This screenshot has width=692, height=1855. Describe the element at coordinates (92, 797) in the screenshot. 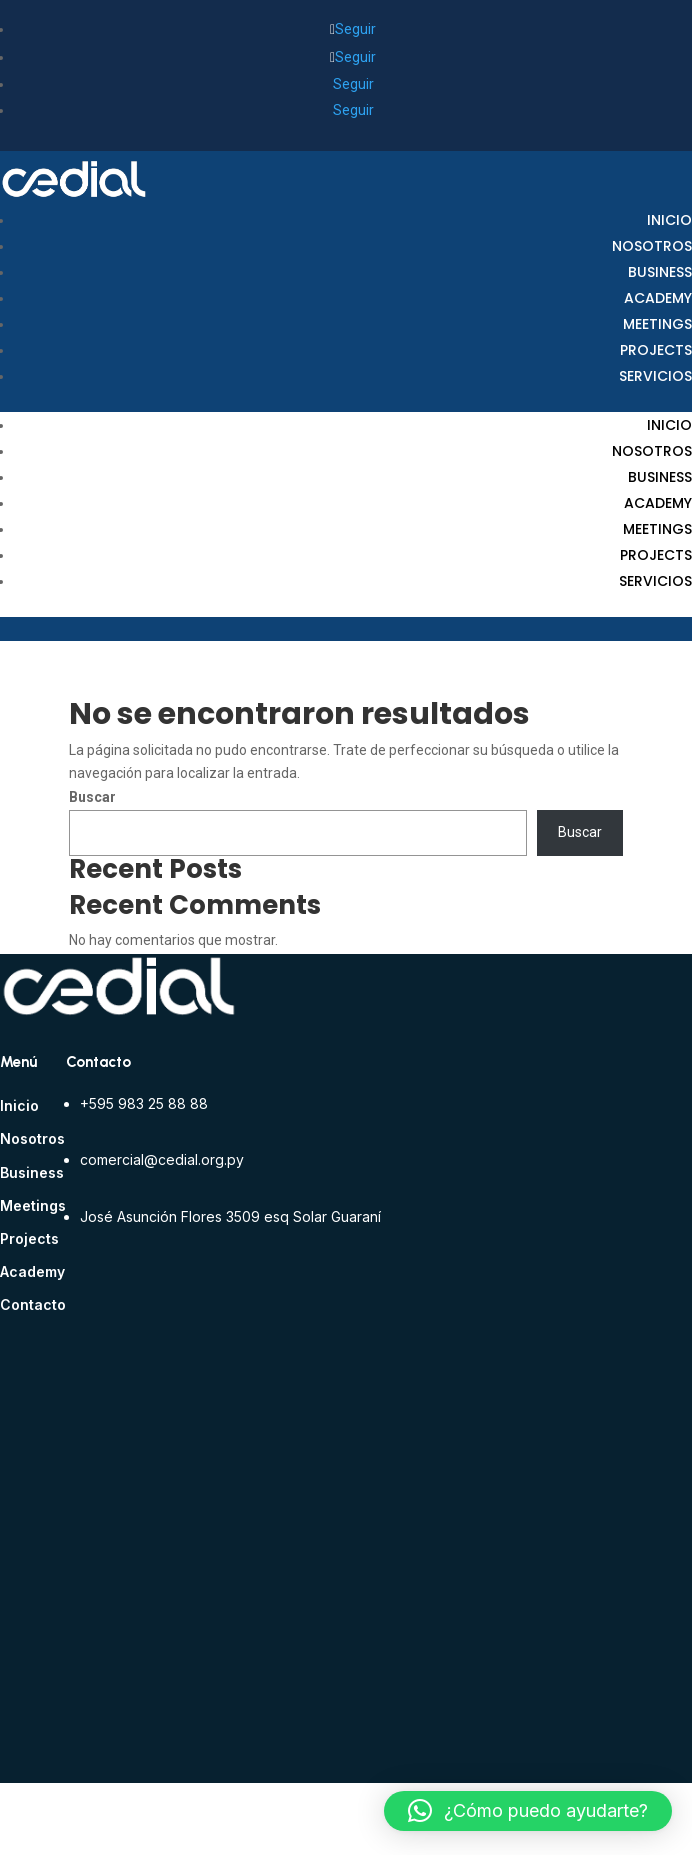

I see `Buscar` at that location.